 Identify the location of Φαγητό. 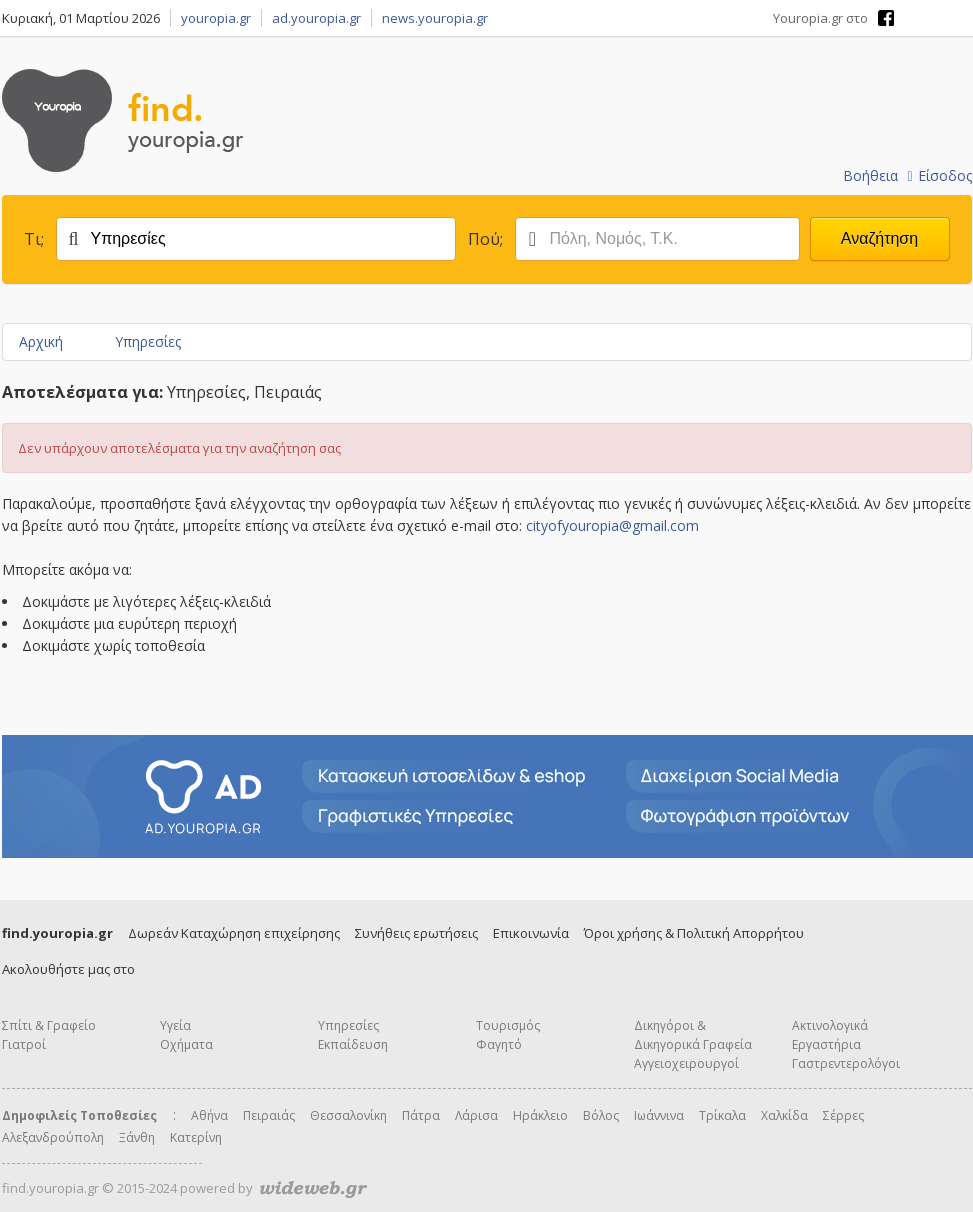
(499, 1044).